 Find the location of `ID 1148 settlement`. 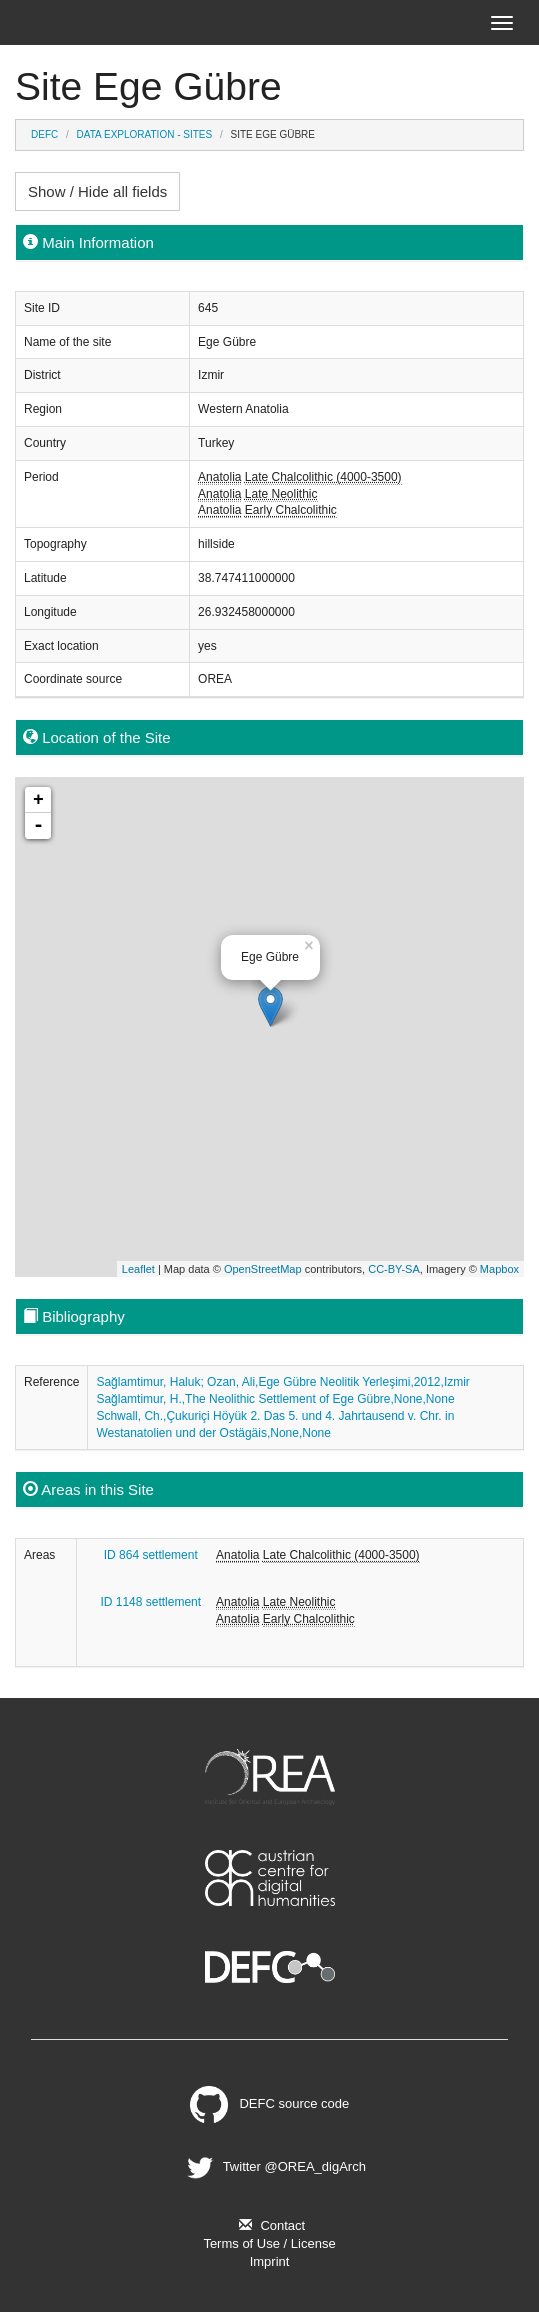

ID 1148 settlement is located at coordinates (150, 1602).